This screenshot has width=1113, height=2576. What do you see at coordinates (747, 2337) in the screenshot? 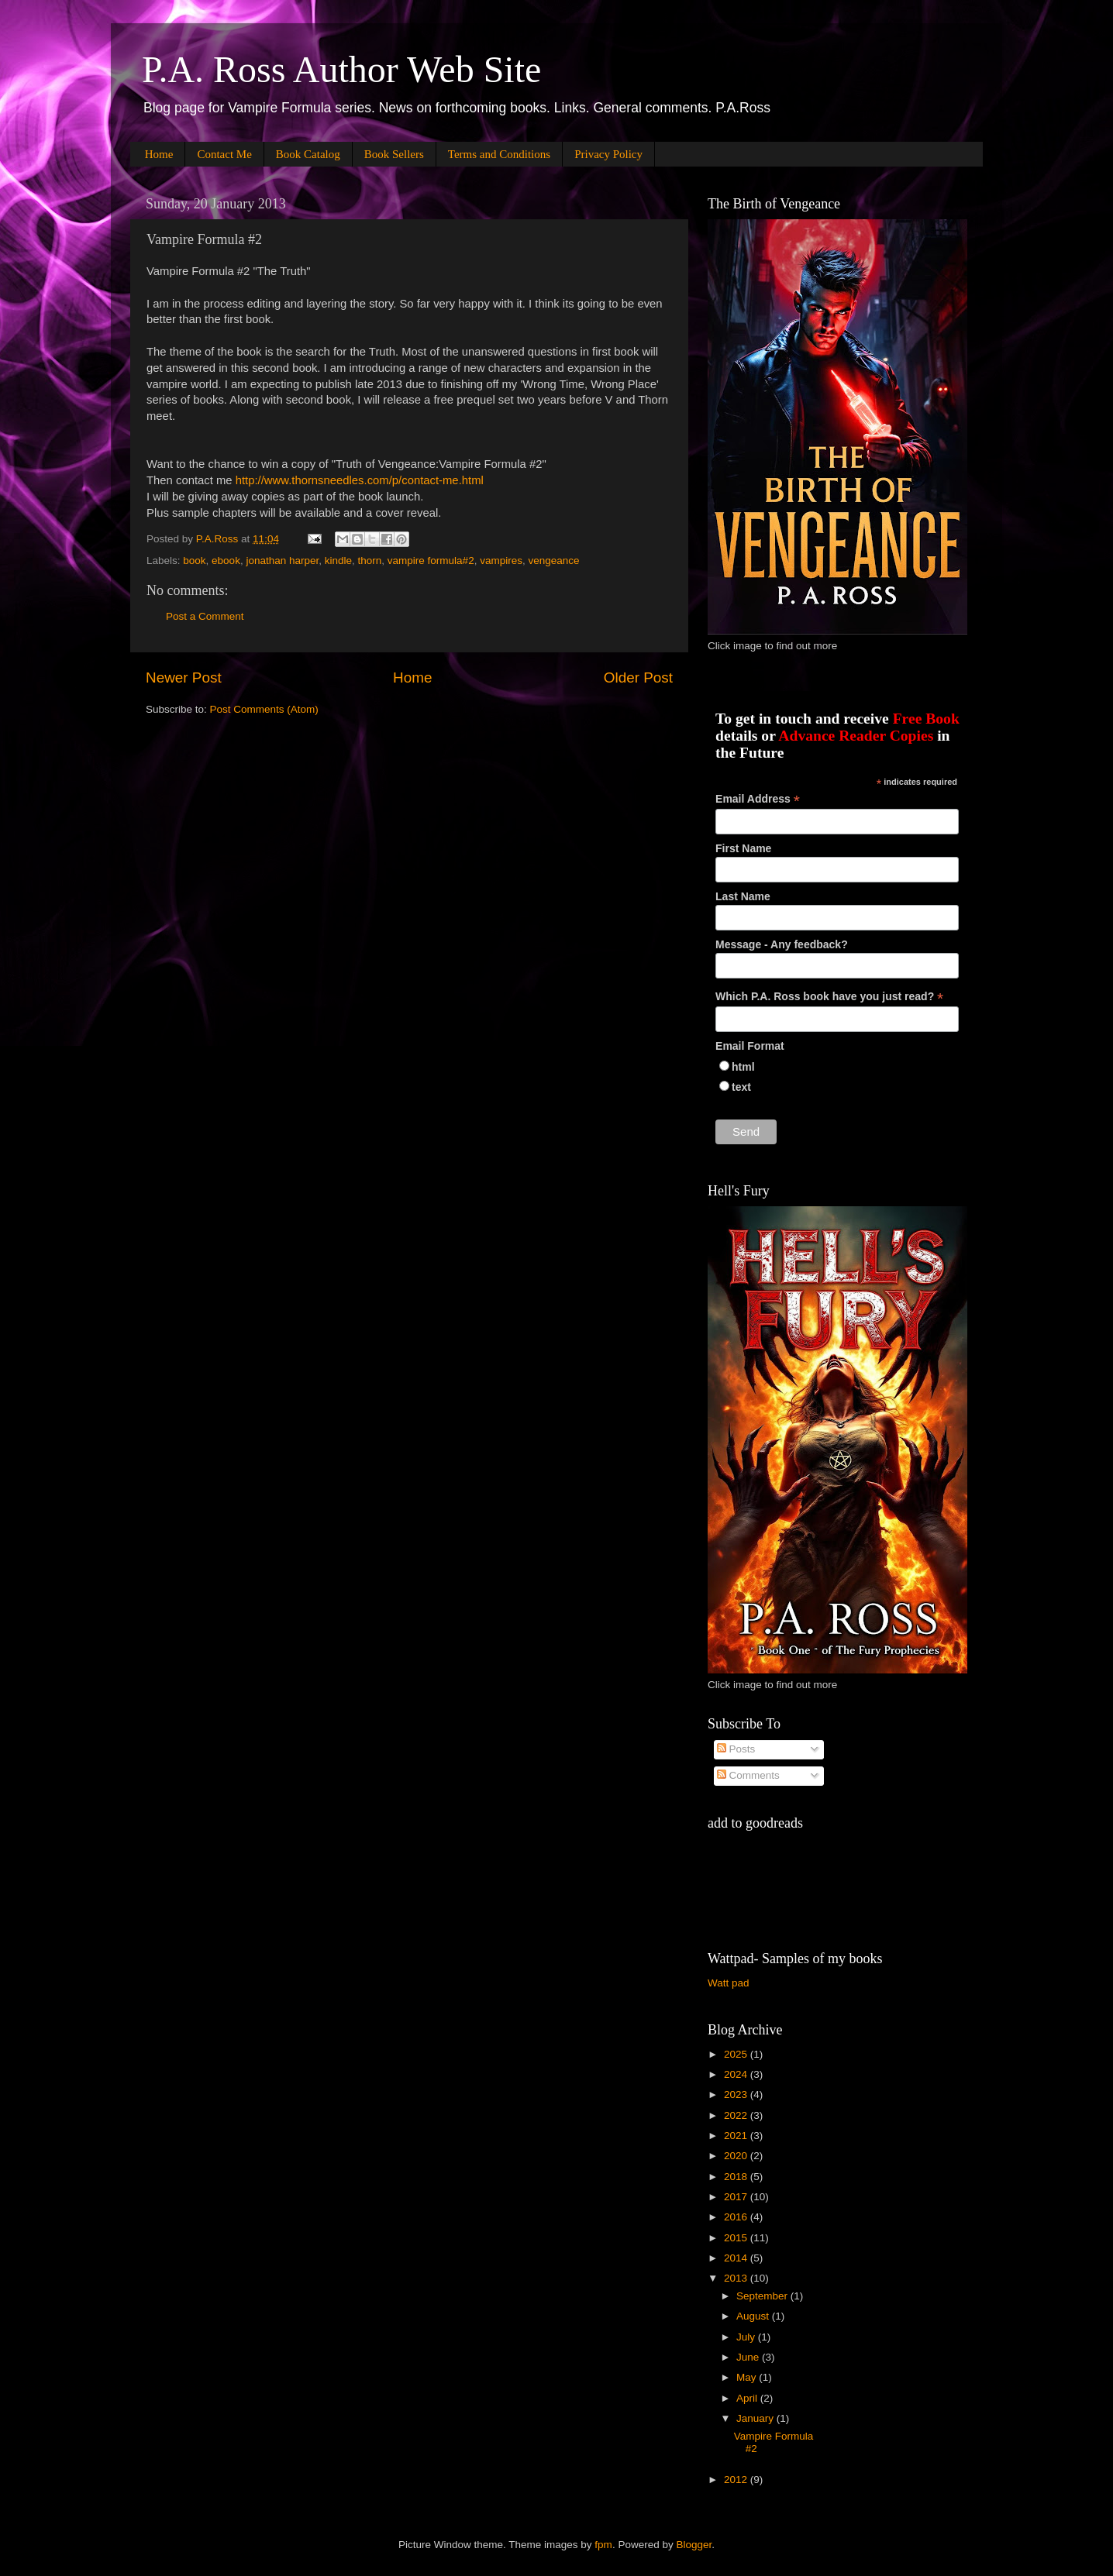
I see `July` at bounding box center [747, 2337].